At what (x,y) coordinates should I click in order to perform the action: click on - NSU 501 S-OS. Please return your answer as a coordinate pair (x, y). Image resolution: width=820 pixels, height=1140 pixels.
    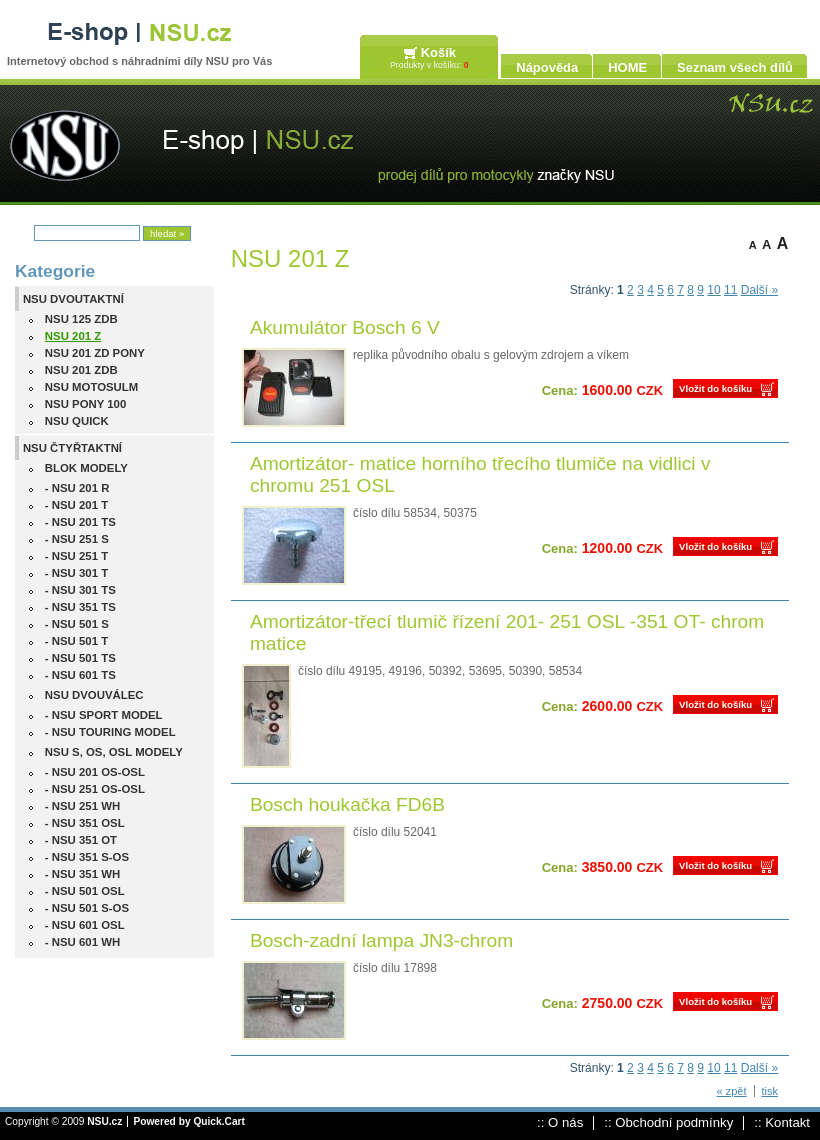
    Looking at the image, I should click on (87, 908).